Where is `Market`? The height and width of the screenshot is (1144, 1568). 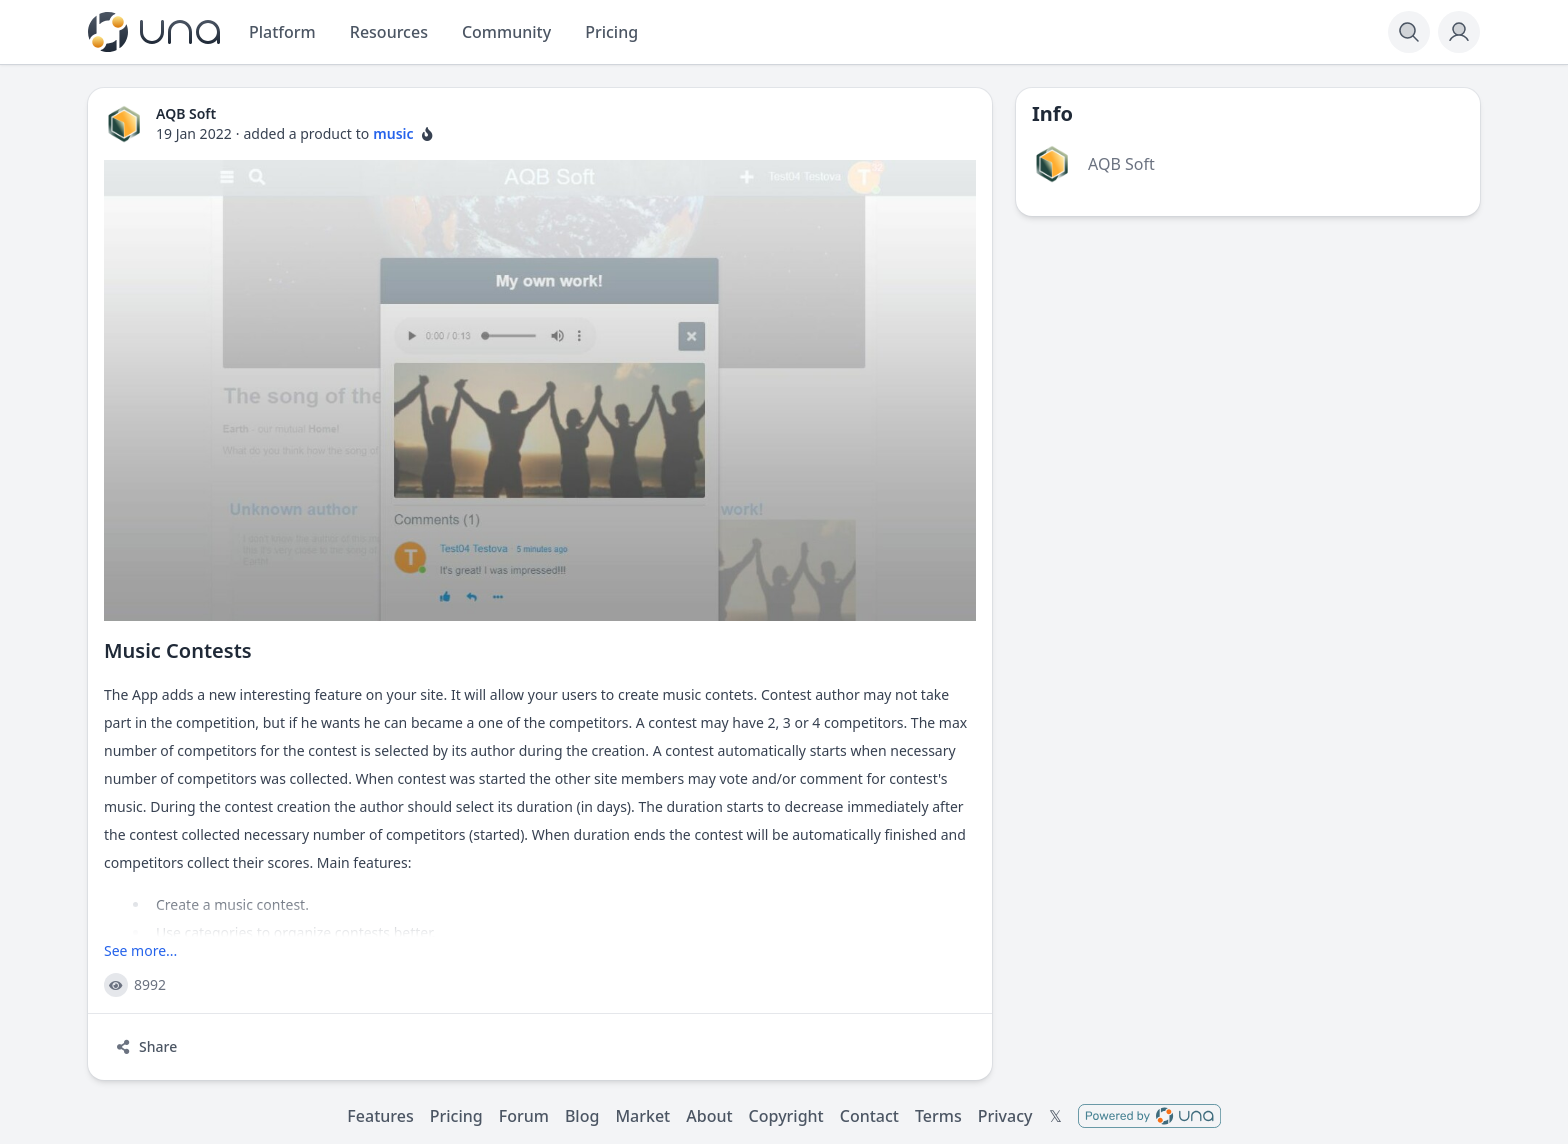
Market is located at coordinates (642, 1116).